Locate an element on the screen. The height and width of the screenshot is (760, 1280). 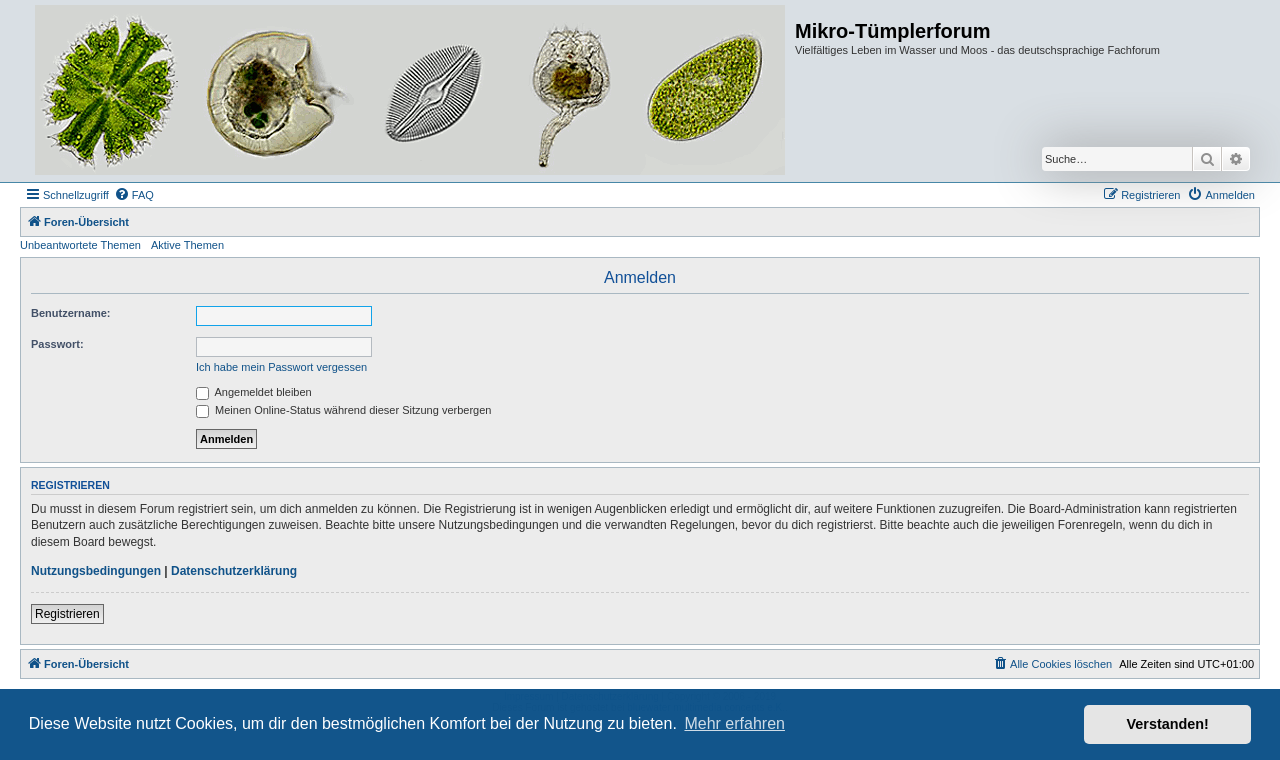
[menuitem] is located at coordinates (134, 195).